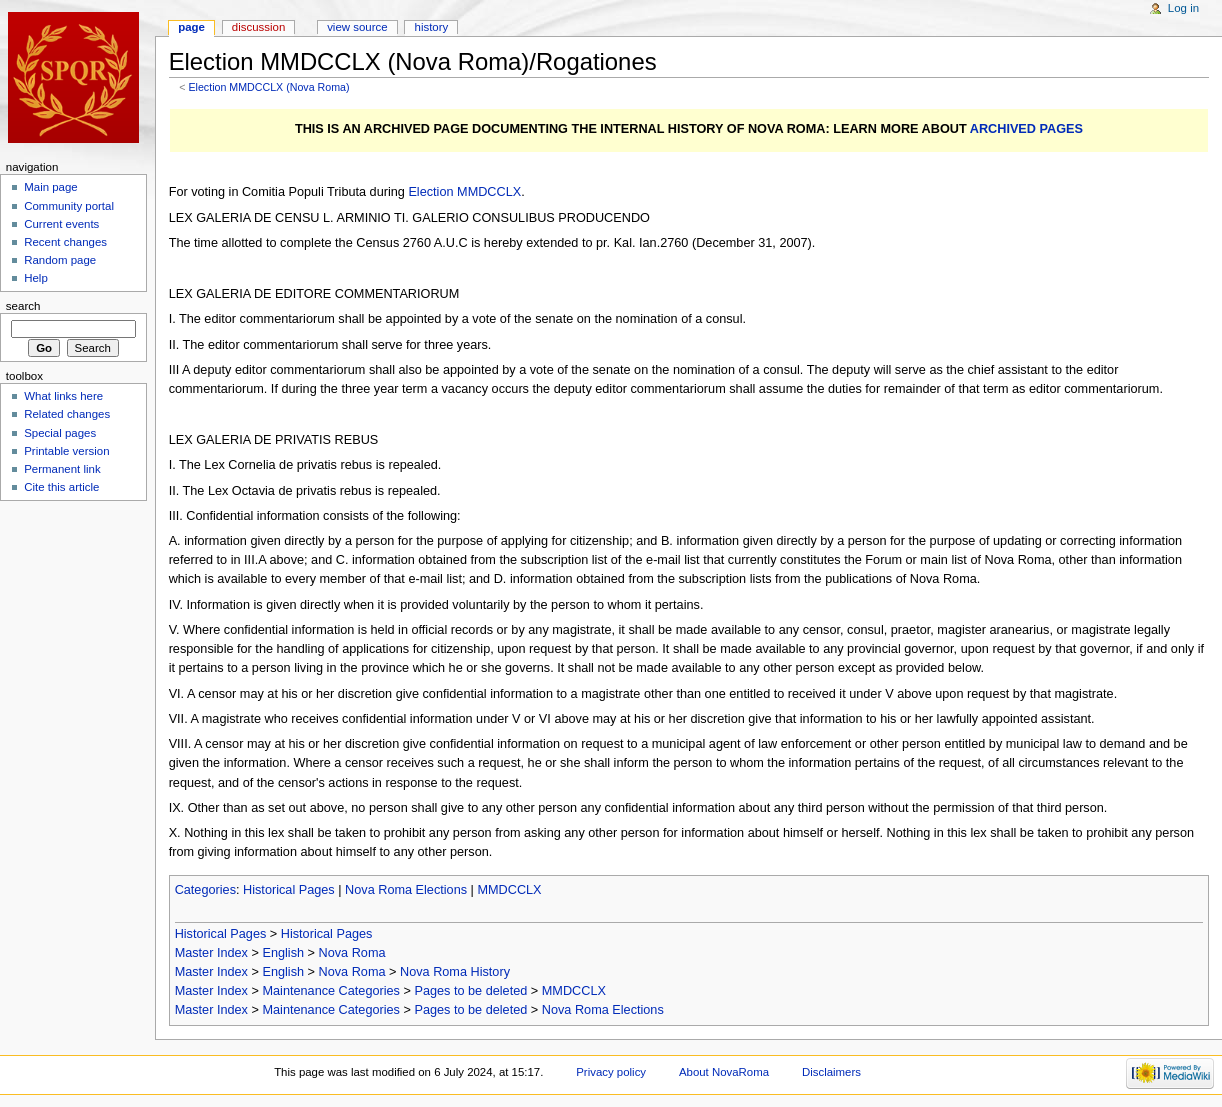 This screenshot has height=1107, width=1222. I want to click on Help, so click(36, 278).